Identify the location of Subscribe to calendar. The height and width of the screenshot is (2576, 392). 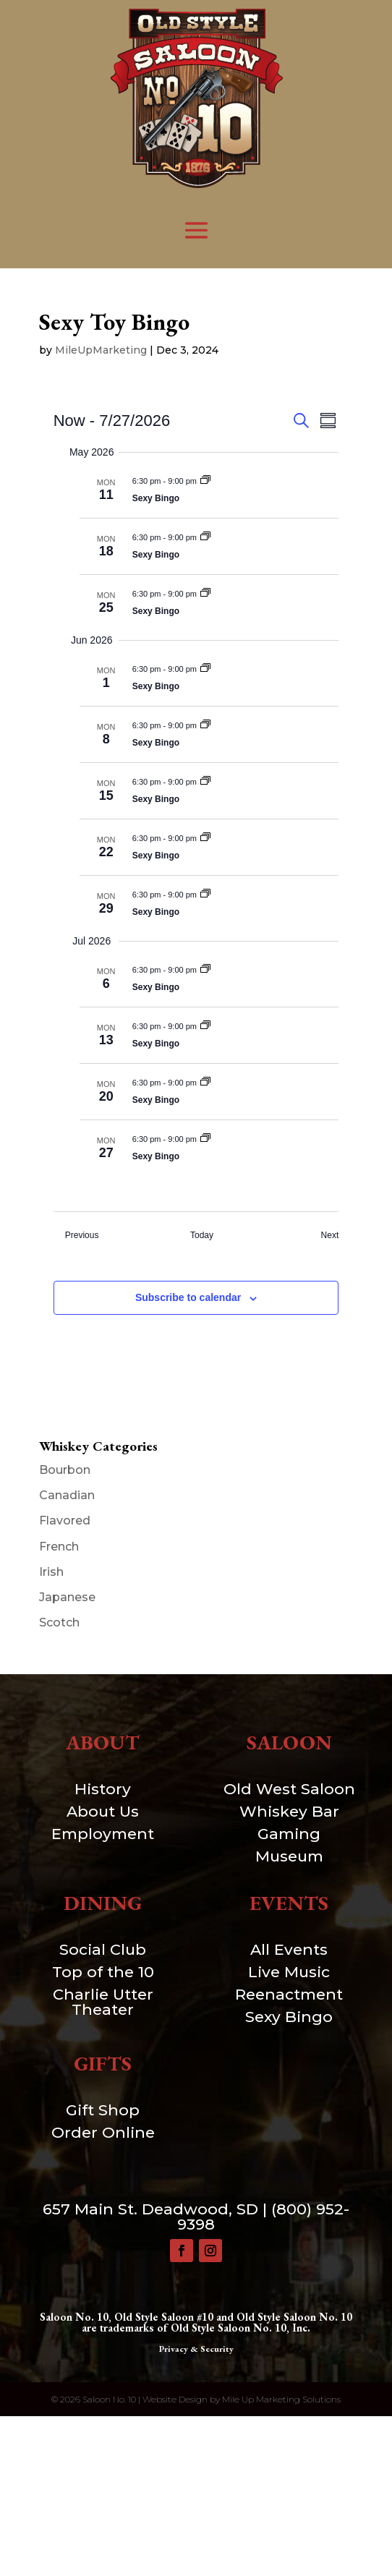
(188, 1297).